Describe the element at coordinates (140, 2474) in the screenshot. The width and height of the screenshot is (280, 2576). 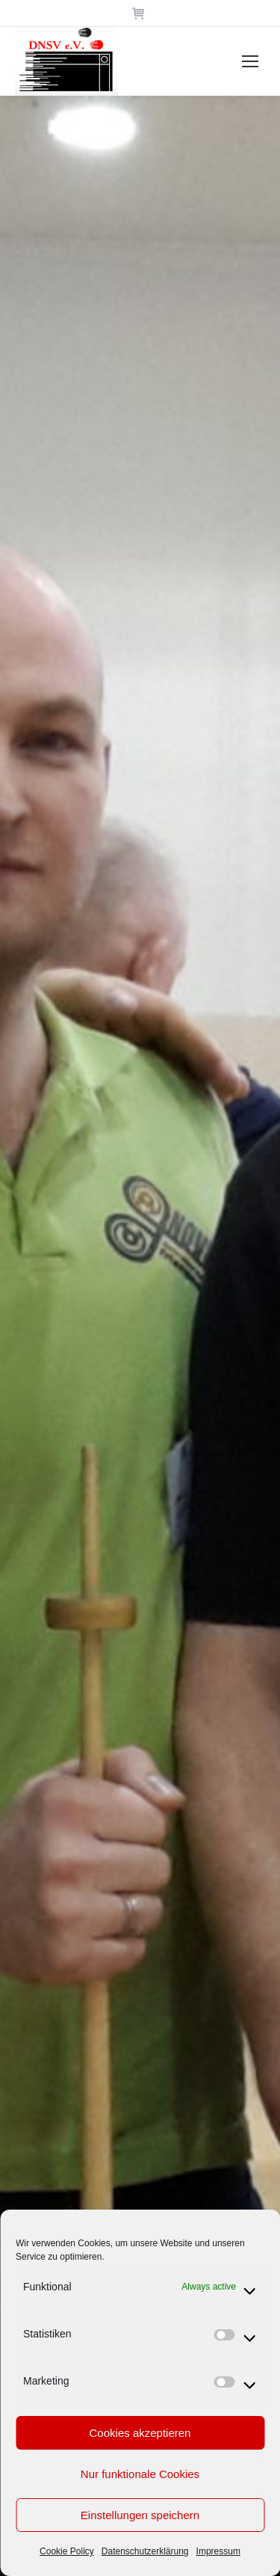
I see `Nur funktionale Cookies` at that location.